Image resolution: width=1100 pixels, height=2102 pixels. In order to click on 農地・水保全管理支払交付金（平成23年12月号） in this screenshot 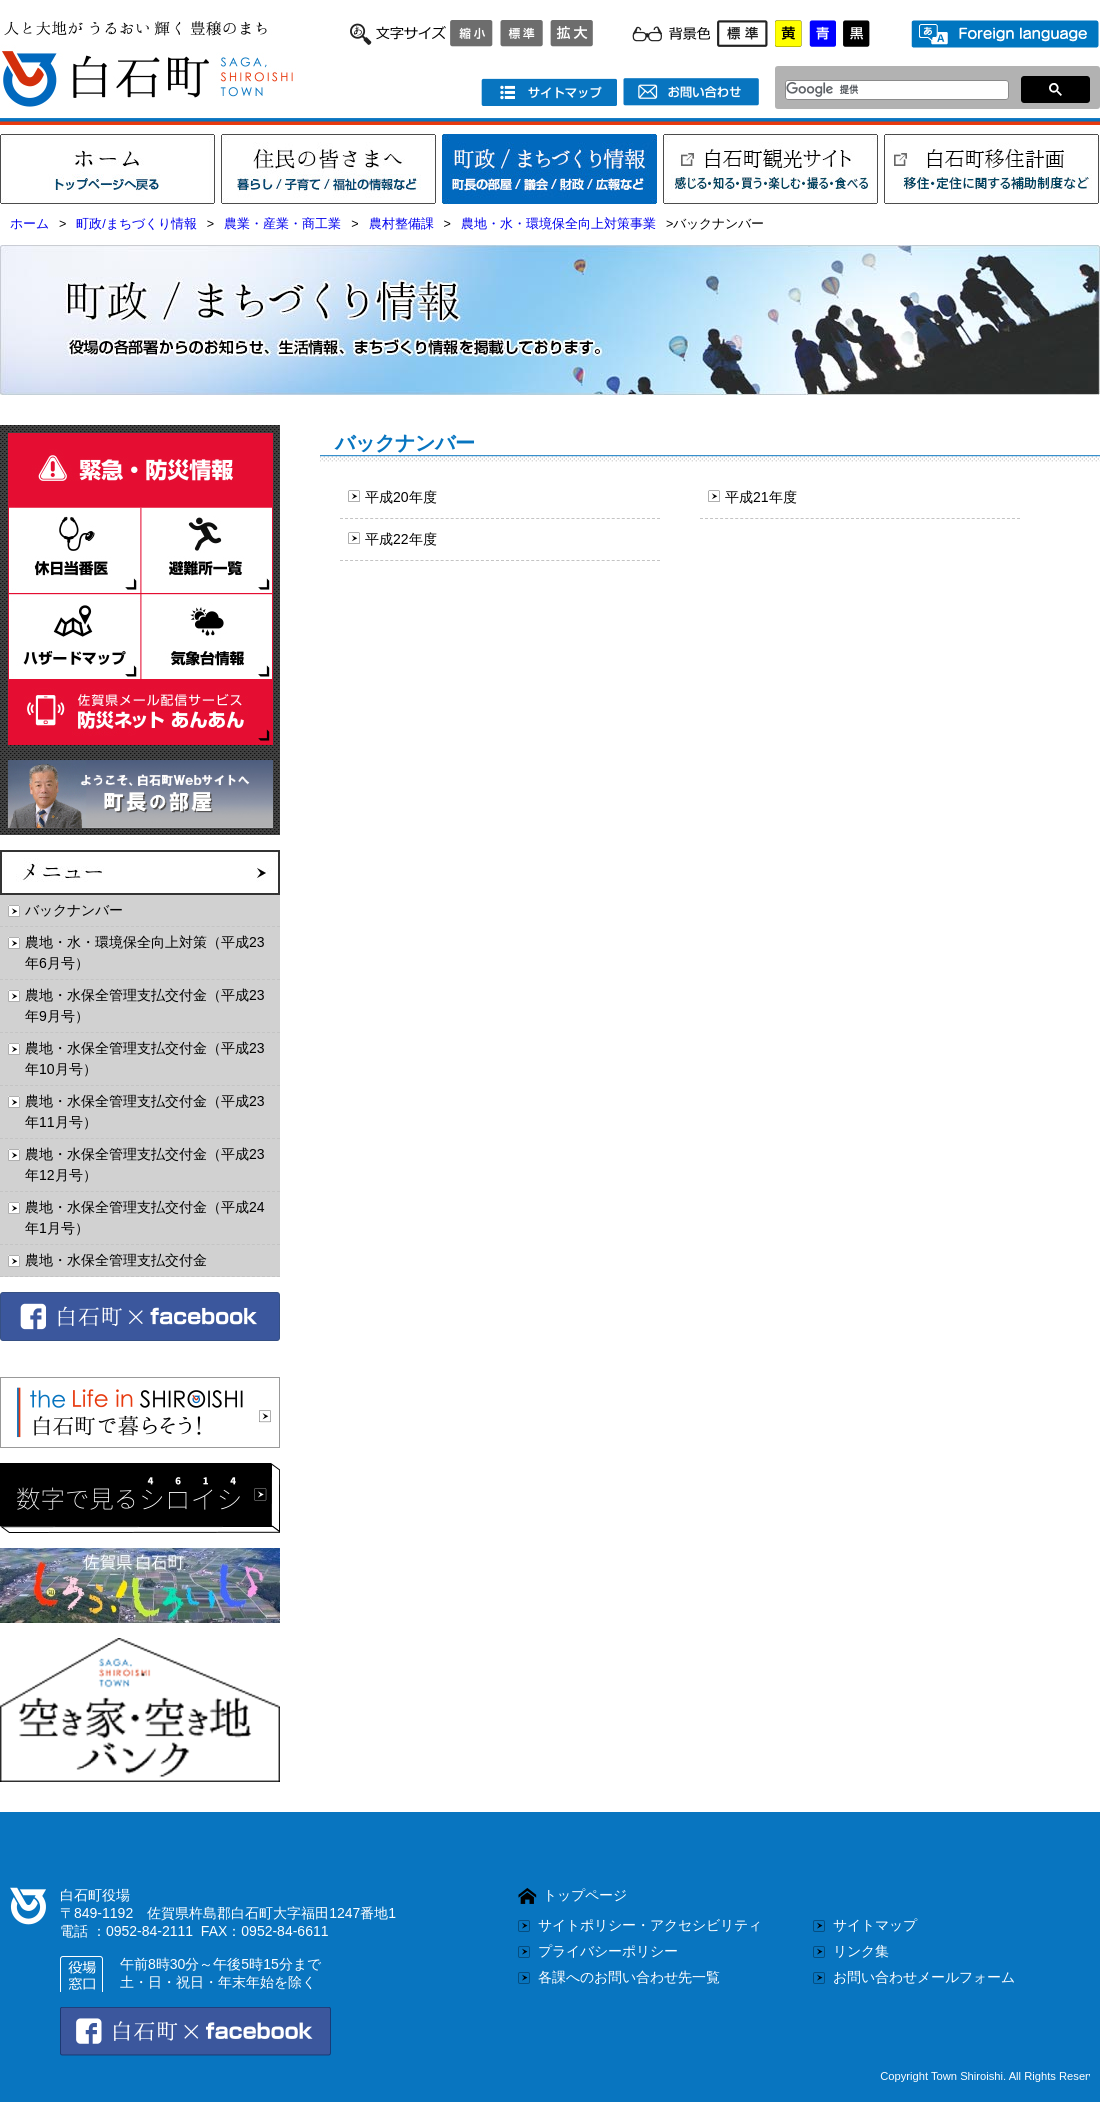, I will do `click(145, 1164)`.